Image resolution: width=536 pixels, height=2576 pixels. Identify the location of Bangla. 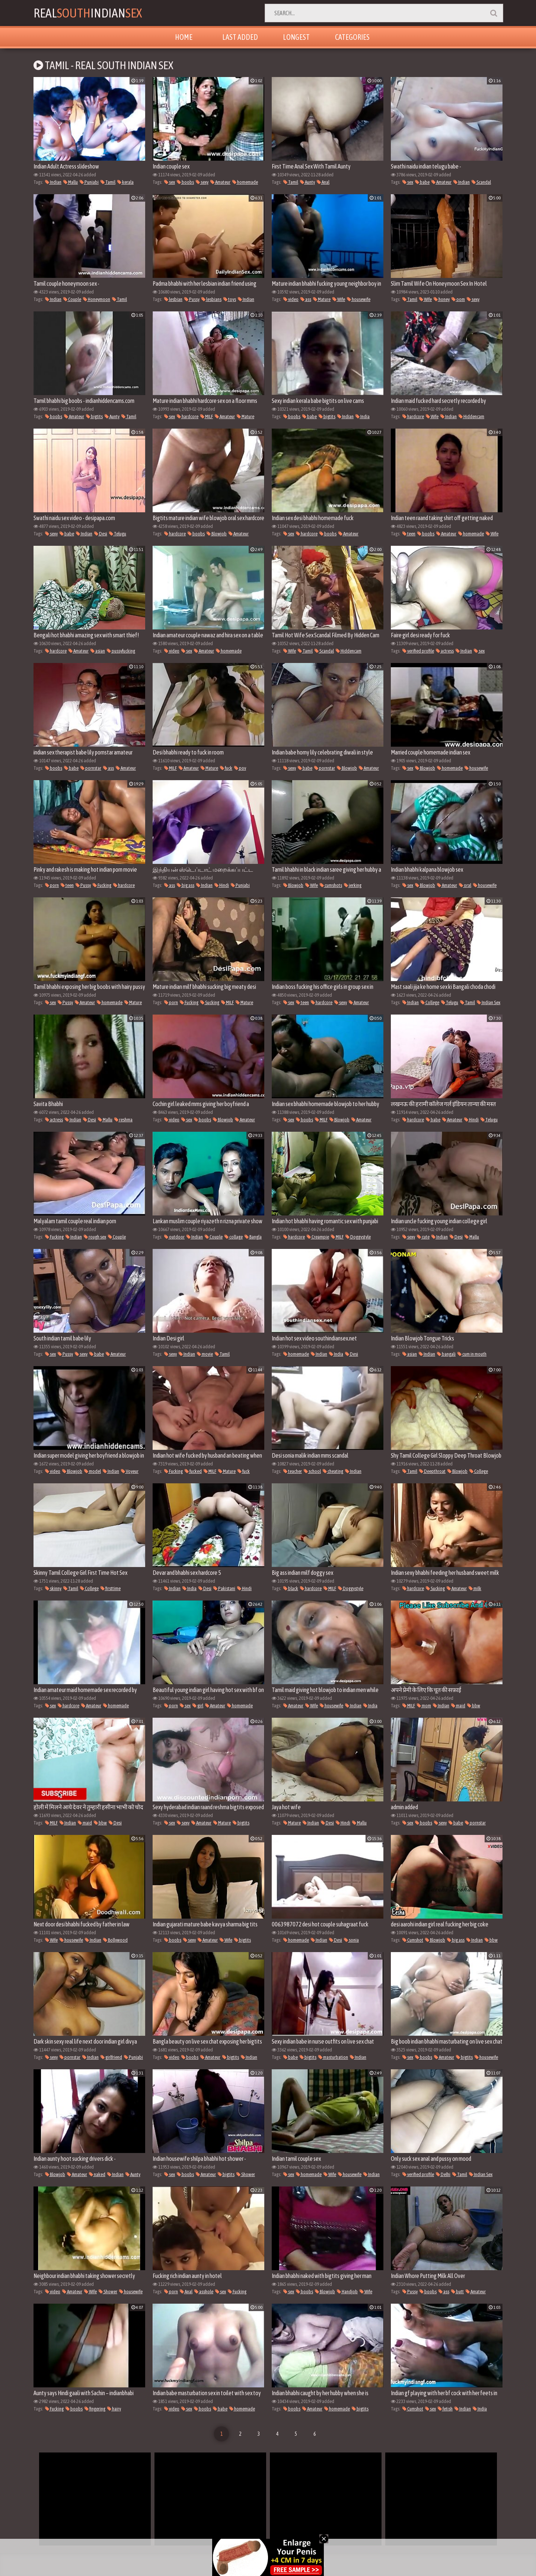
(253, 1237).